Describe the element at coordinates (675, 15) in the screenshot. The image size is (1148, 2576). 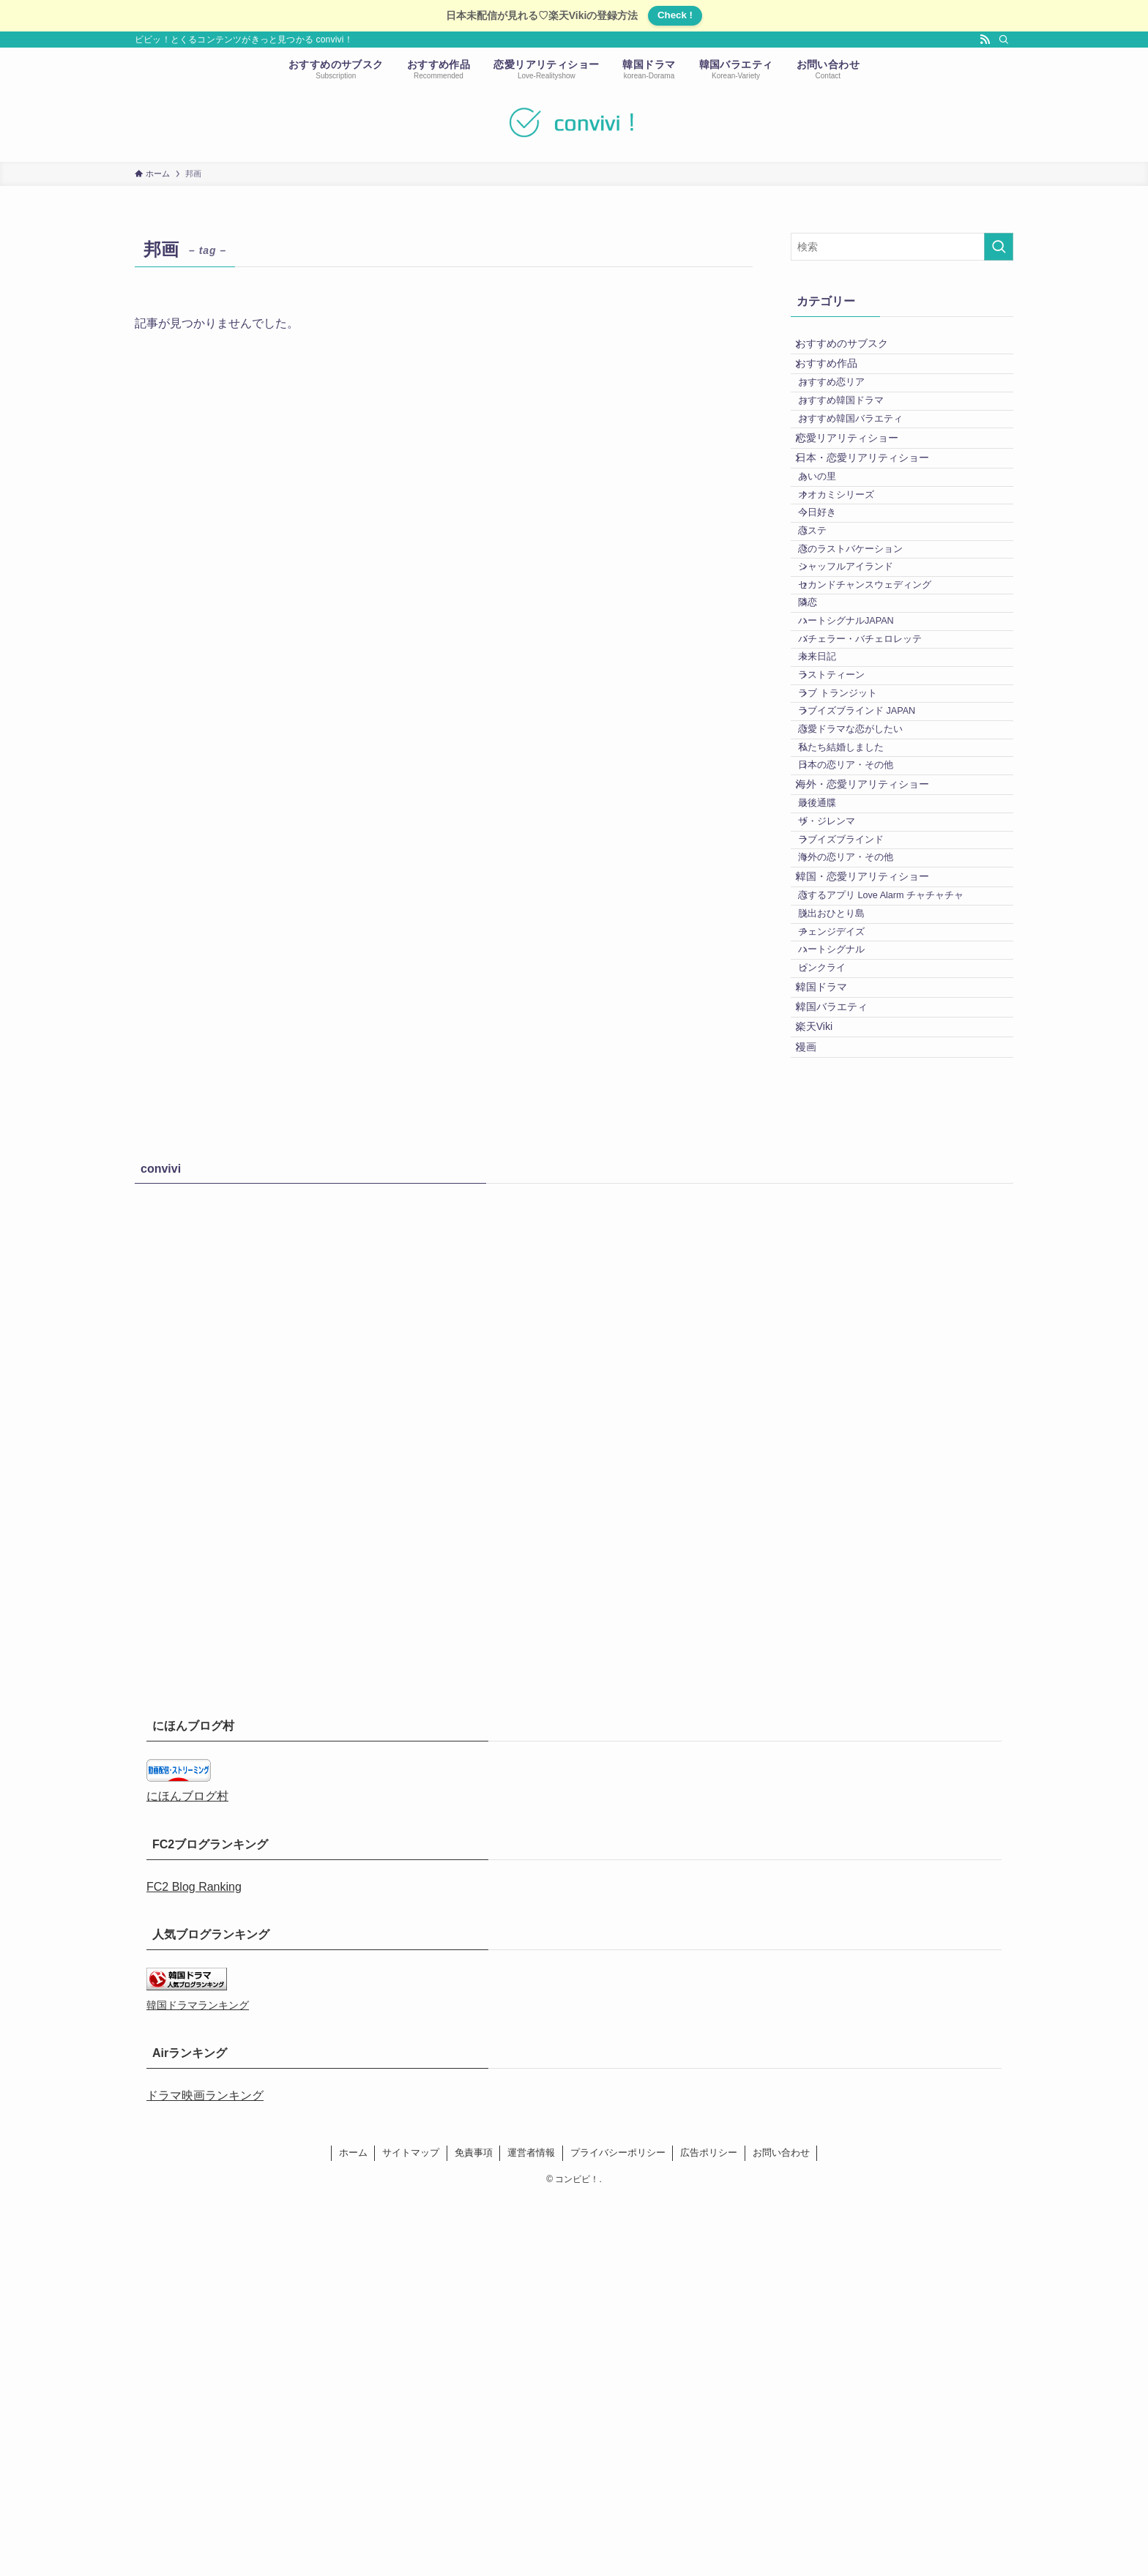
I see `Check !` at that location.